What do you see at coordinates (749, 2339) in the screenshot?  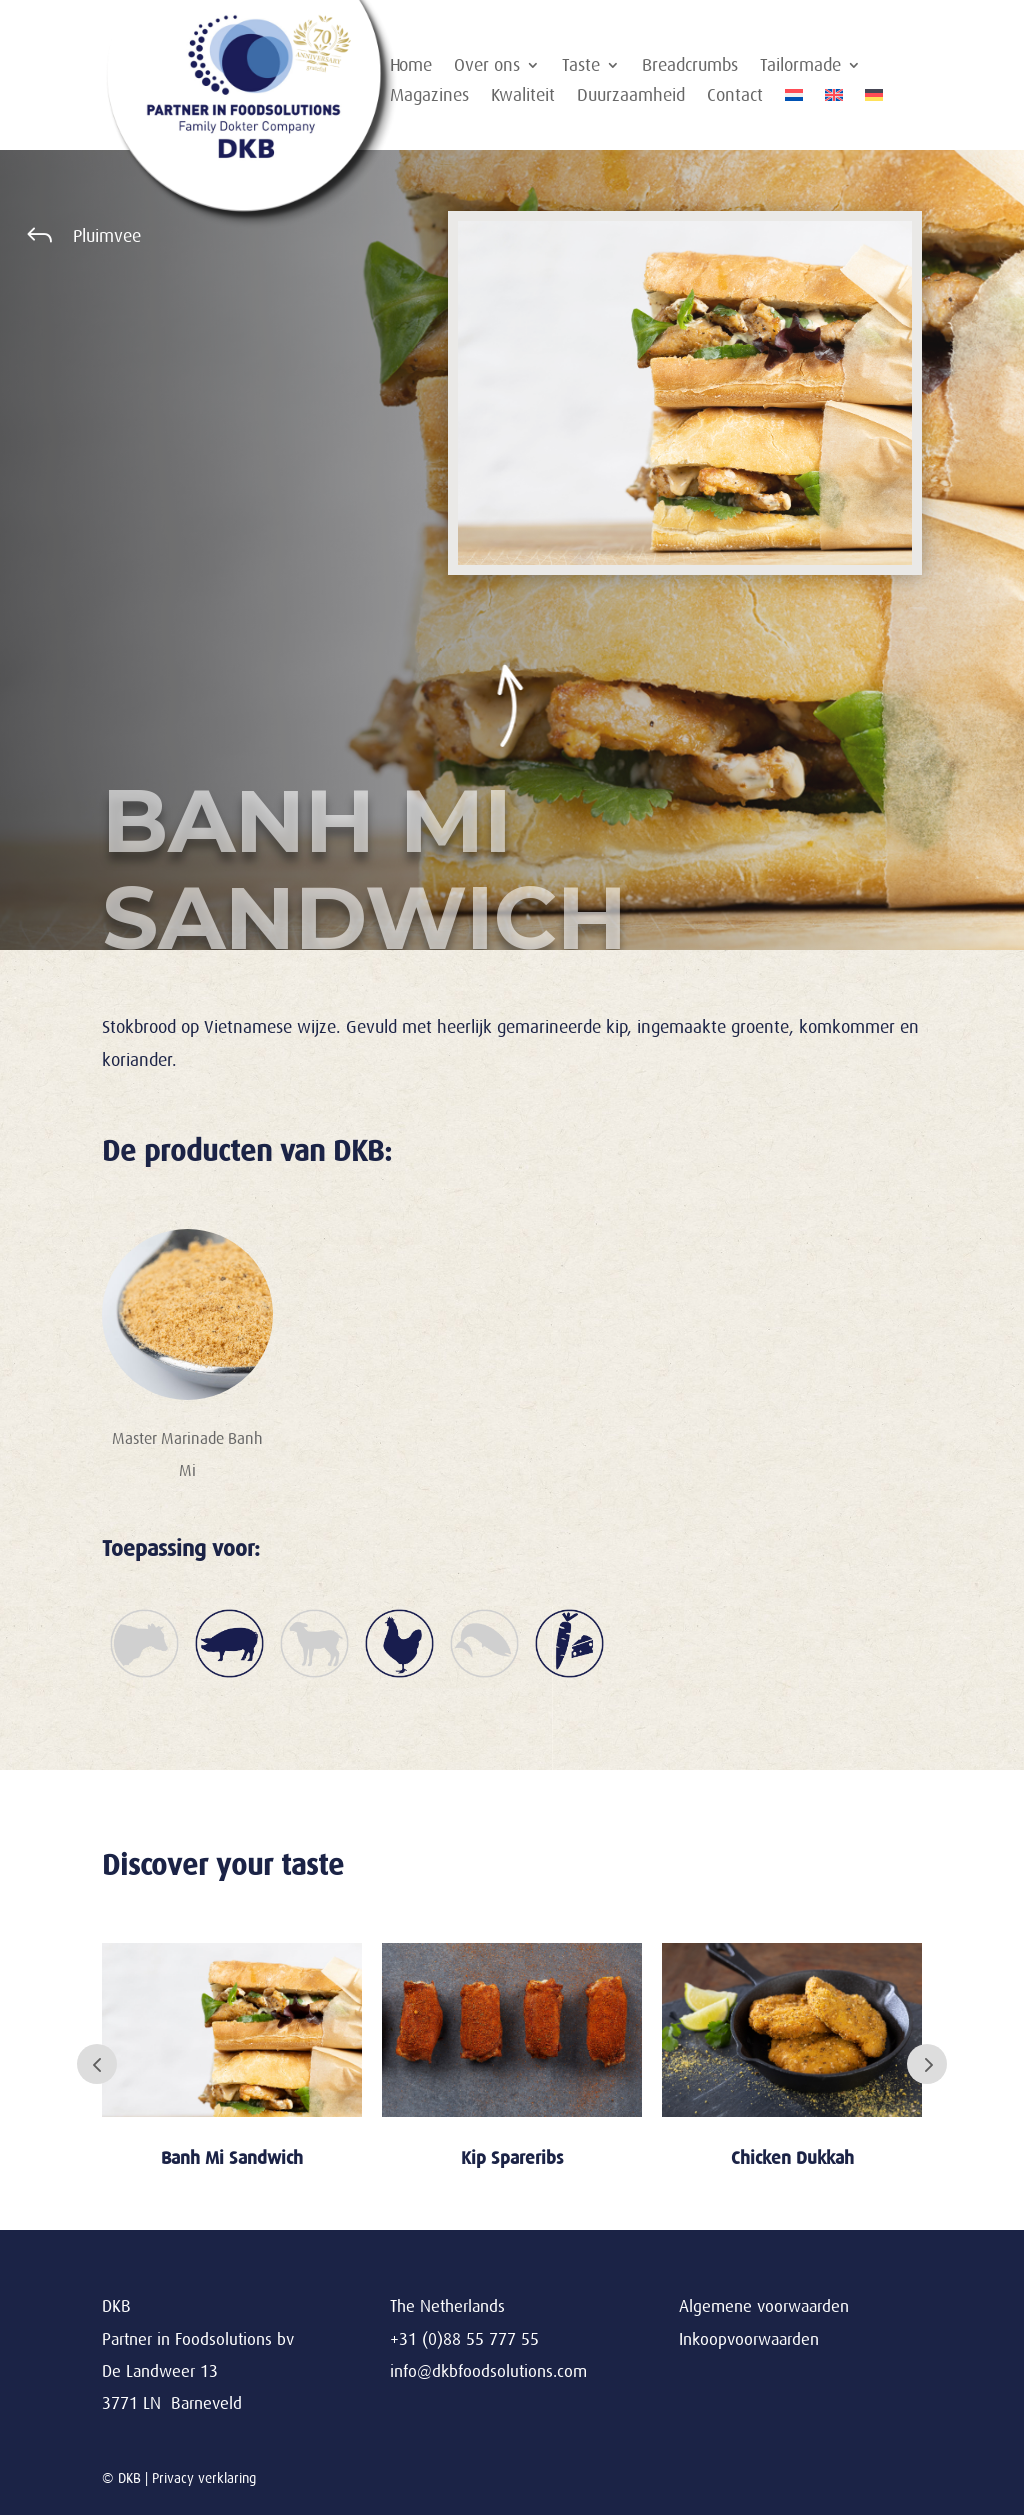 I see `Inkoopvoorwaarden` at bounding box center [749, 2339].